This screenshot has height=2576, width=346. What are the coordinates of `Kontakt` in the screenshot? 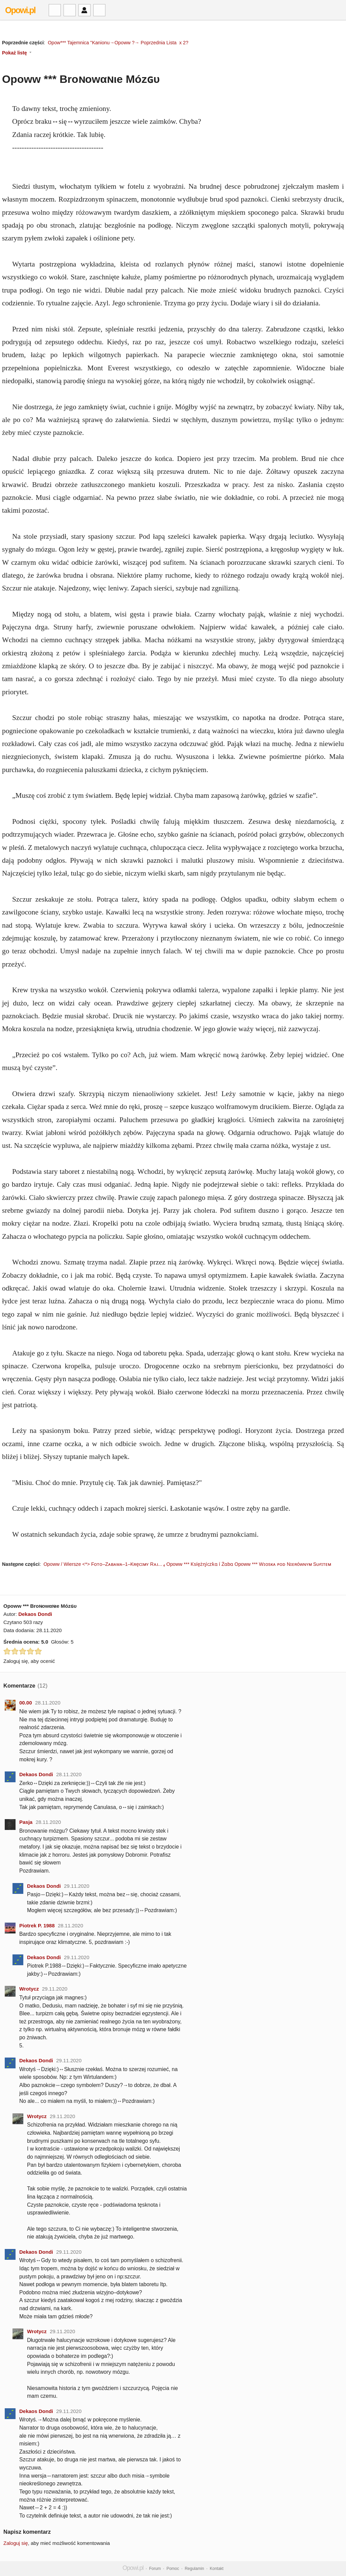 It's located at (217, 2568).